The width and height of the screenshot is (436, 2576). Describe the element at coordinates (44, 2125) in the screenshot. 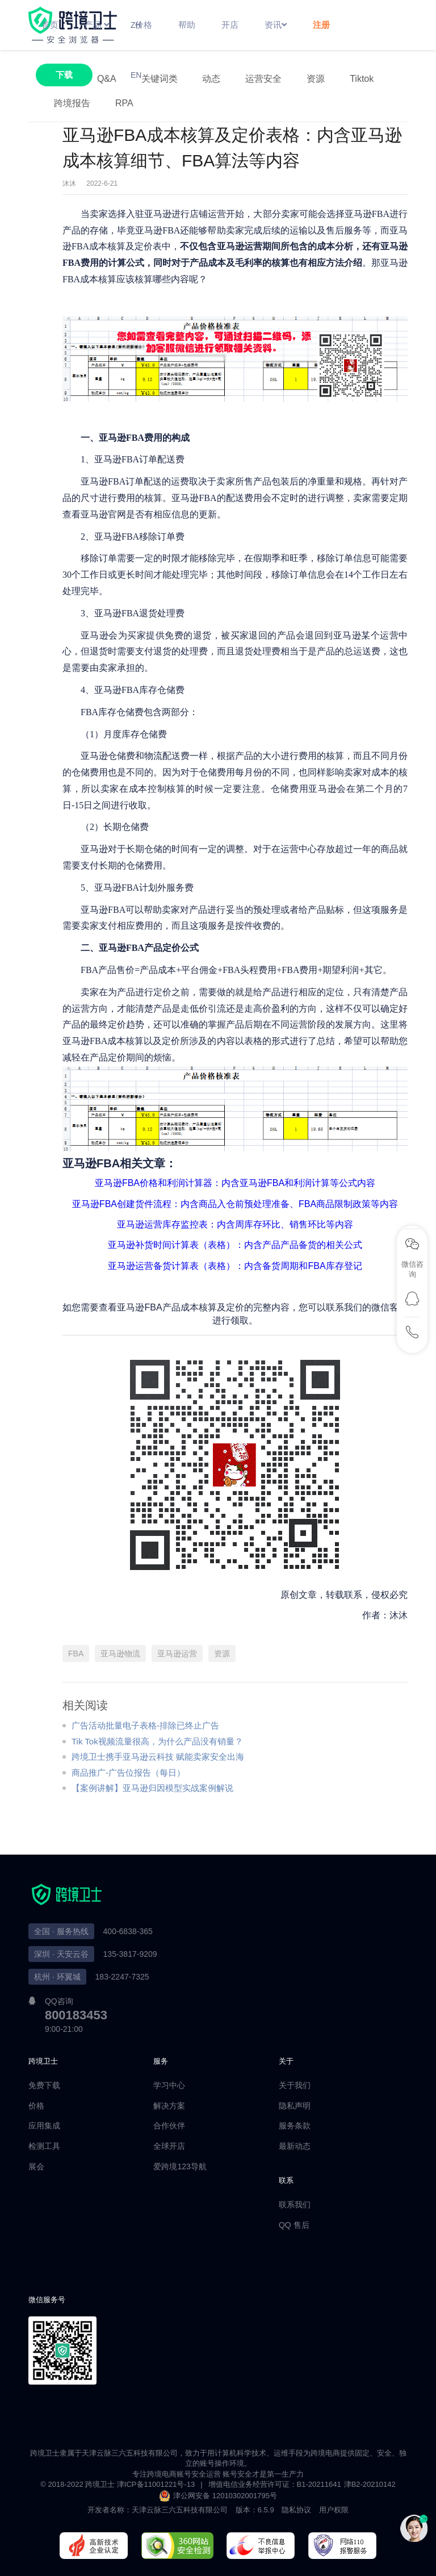

I see `应用集成` at that location.